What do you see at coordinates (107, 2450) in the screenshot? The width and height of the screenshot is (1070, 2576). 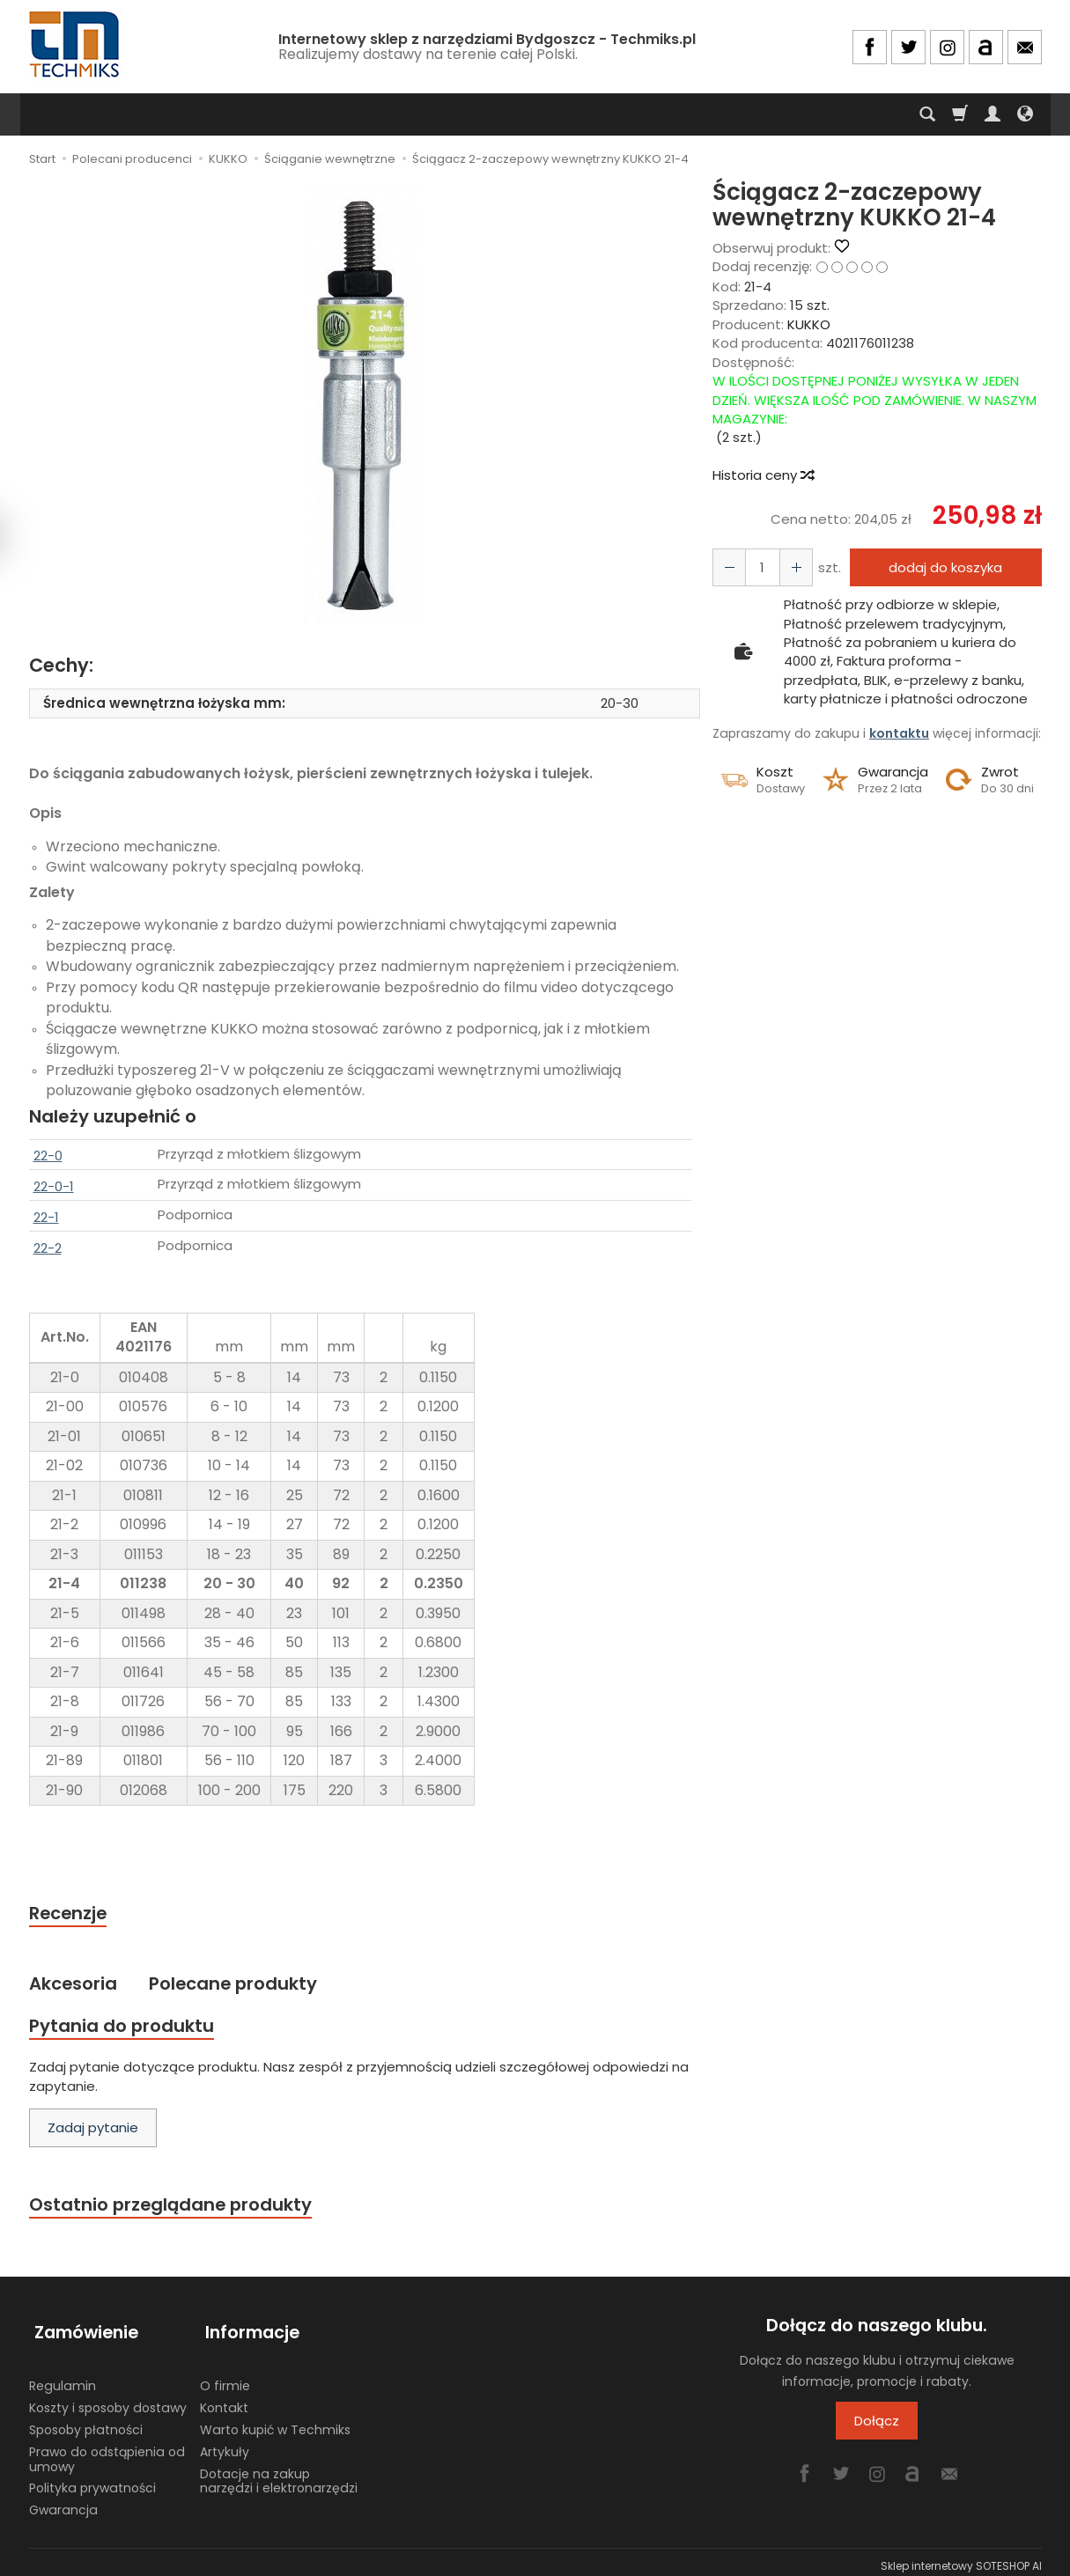 I see `Prawo do odstąpienia od umowy` at bounding box center [107, 2450].